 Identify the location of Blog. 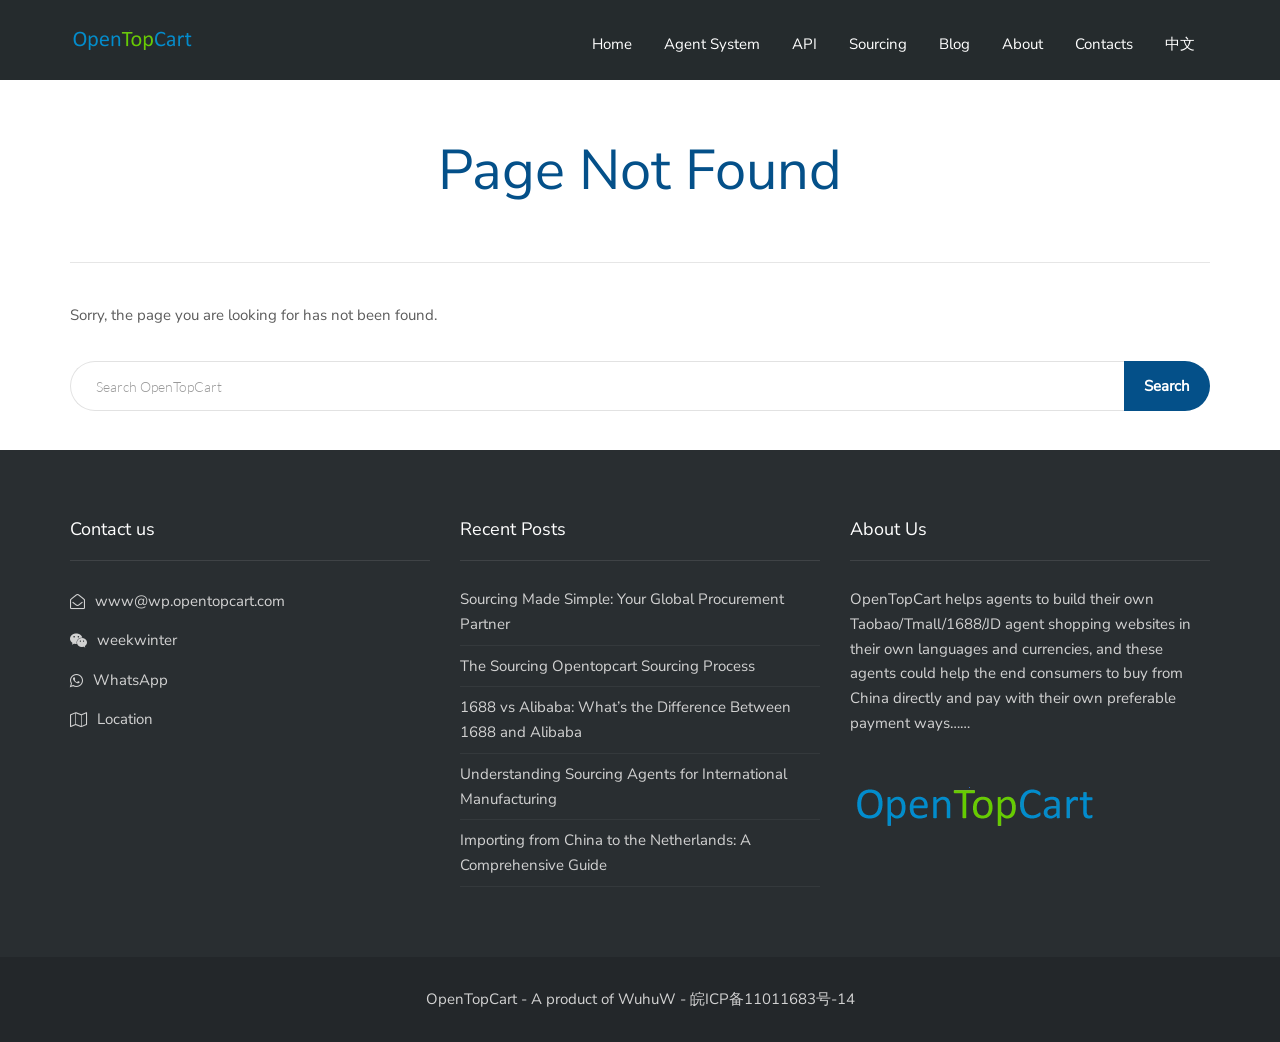
(954, 44).